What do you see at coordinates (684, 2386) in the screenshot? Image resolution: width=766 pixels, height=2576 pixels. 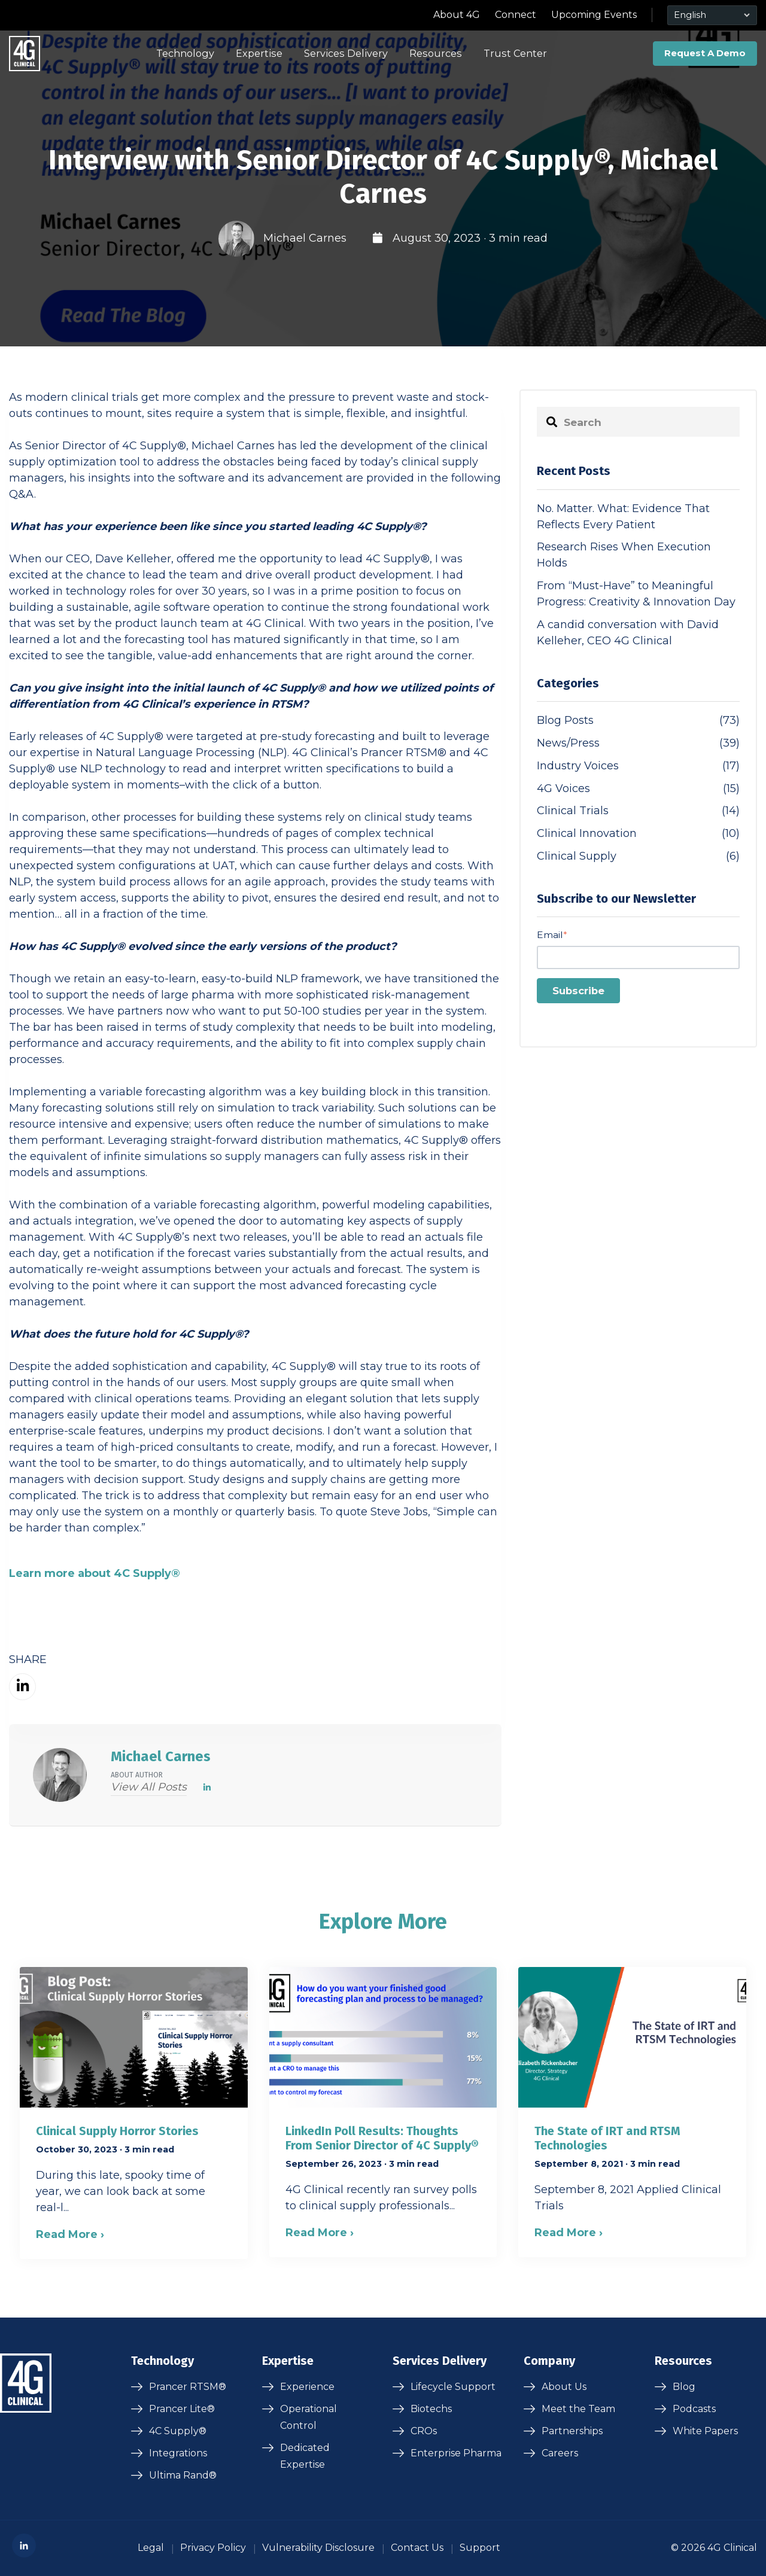 I see `Blog [menuitem]` at bounding box center [684, 2386].